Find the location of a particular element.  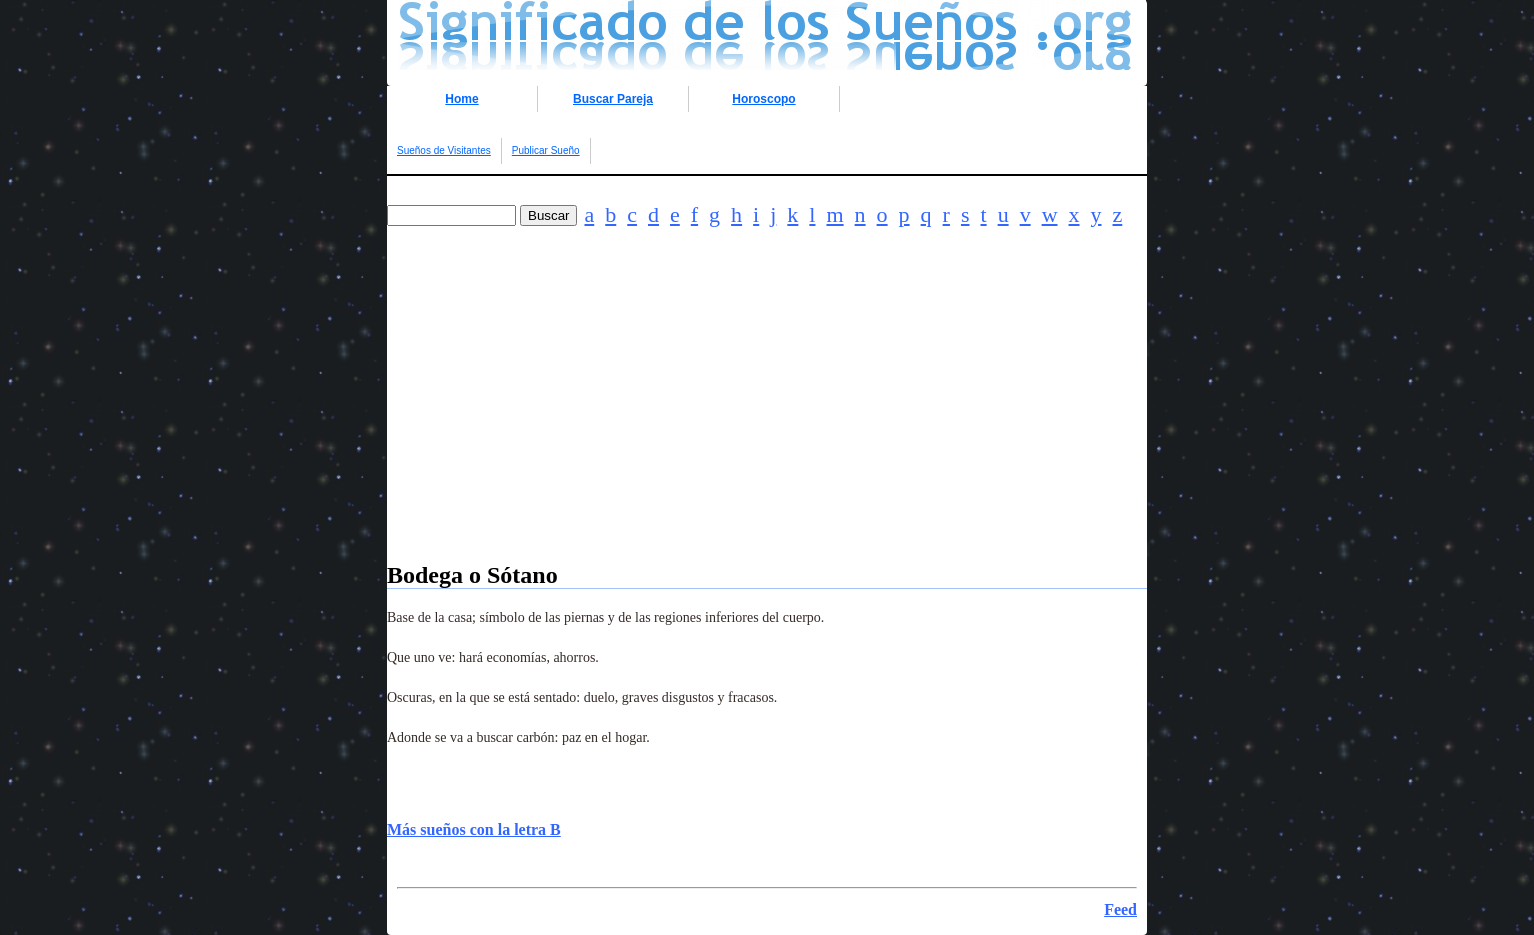

Más sueños con la letra B is located at coordinates (474, 829).